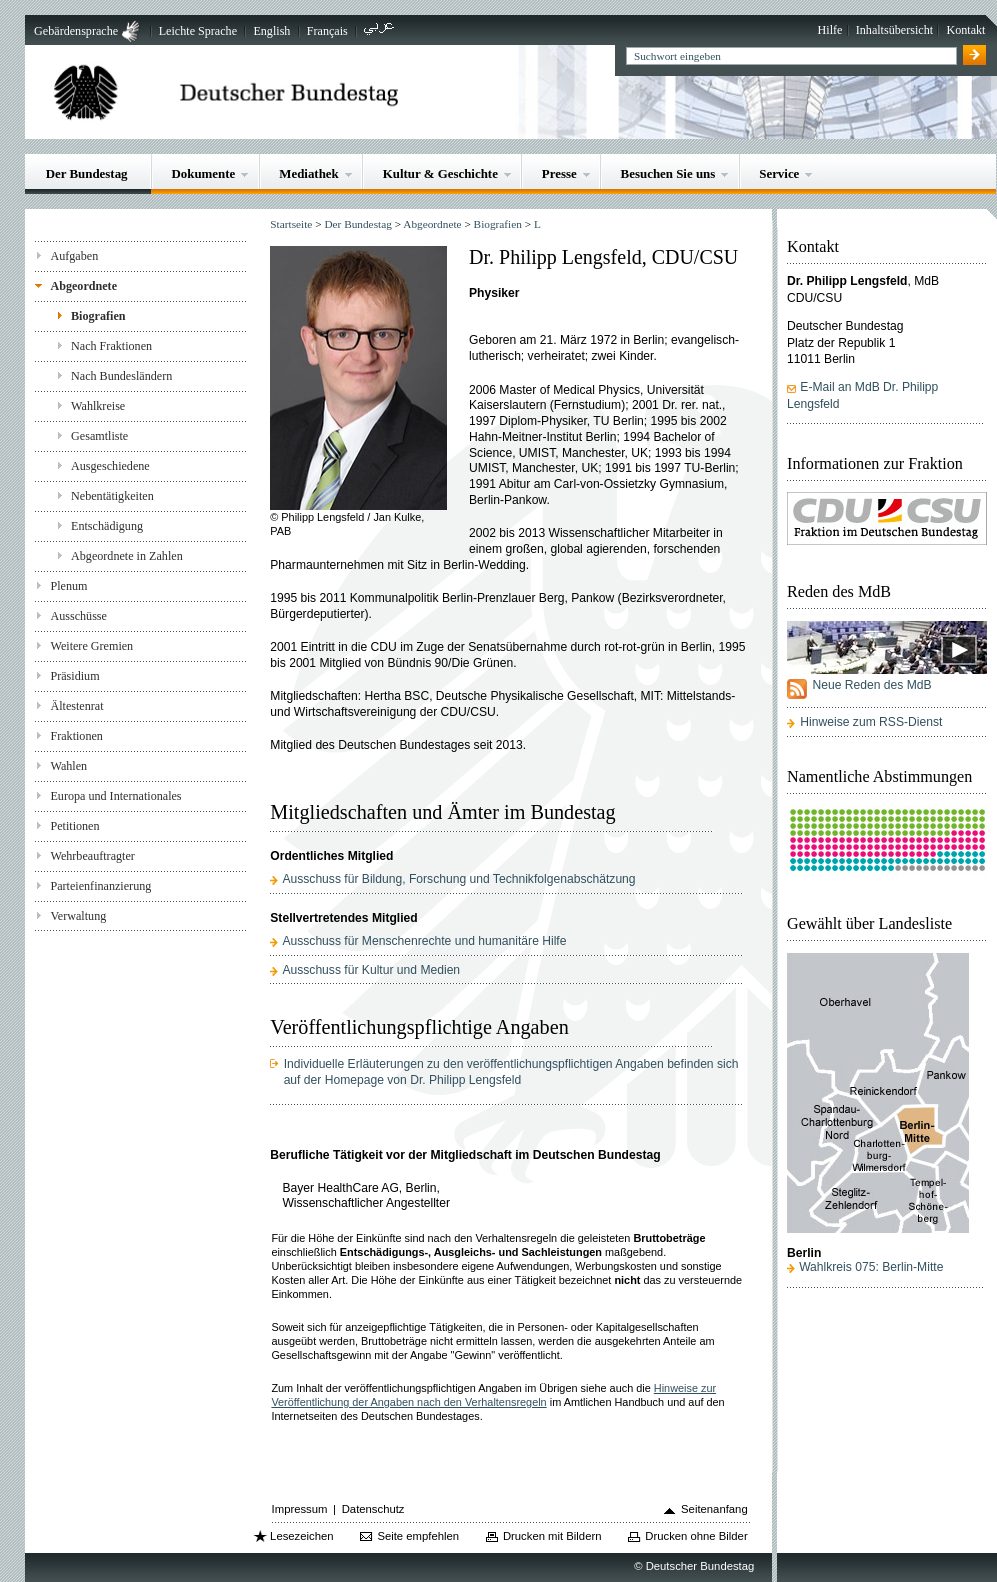 This screenshot has height=1582, width=997. I want to click on Parteienfinanzierung, so click(100, 886).